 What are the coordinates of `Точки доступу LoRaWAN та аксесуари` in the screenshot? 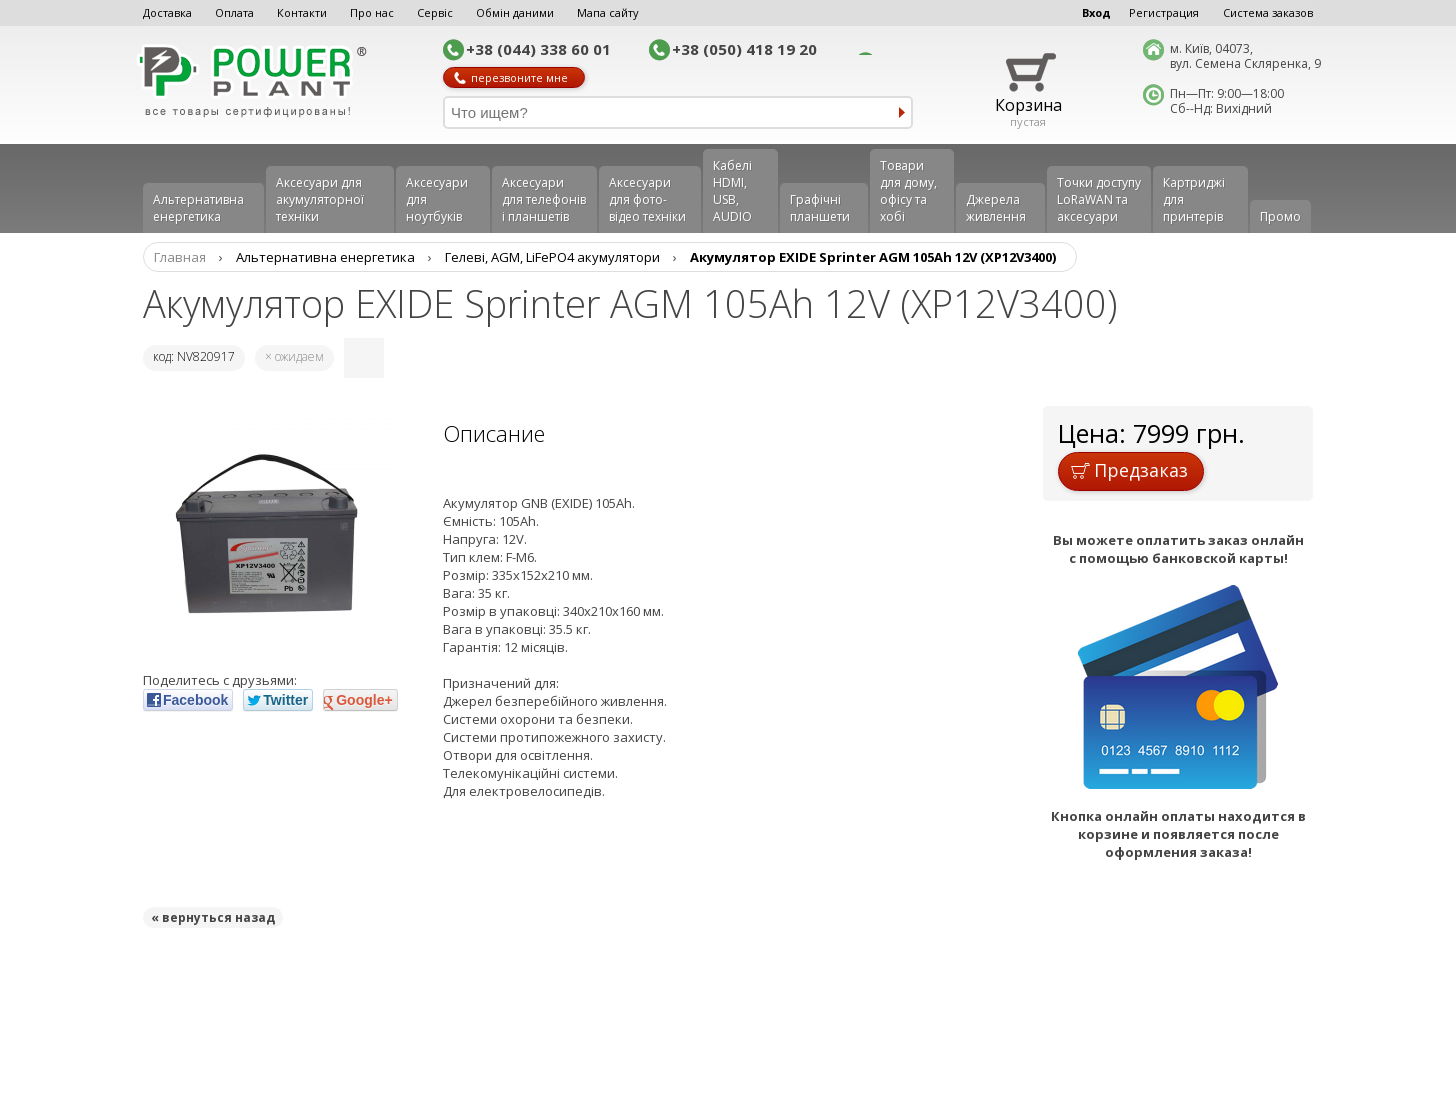 It's located at (1099, 199).